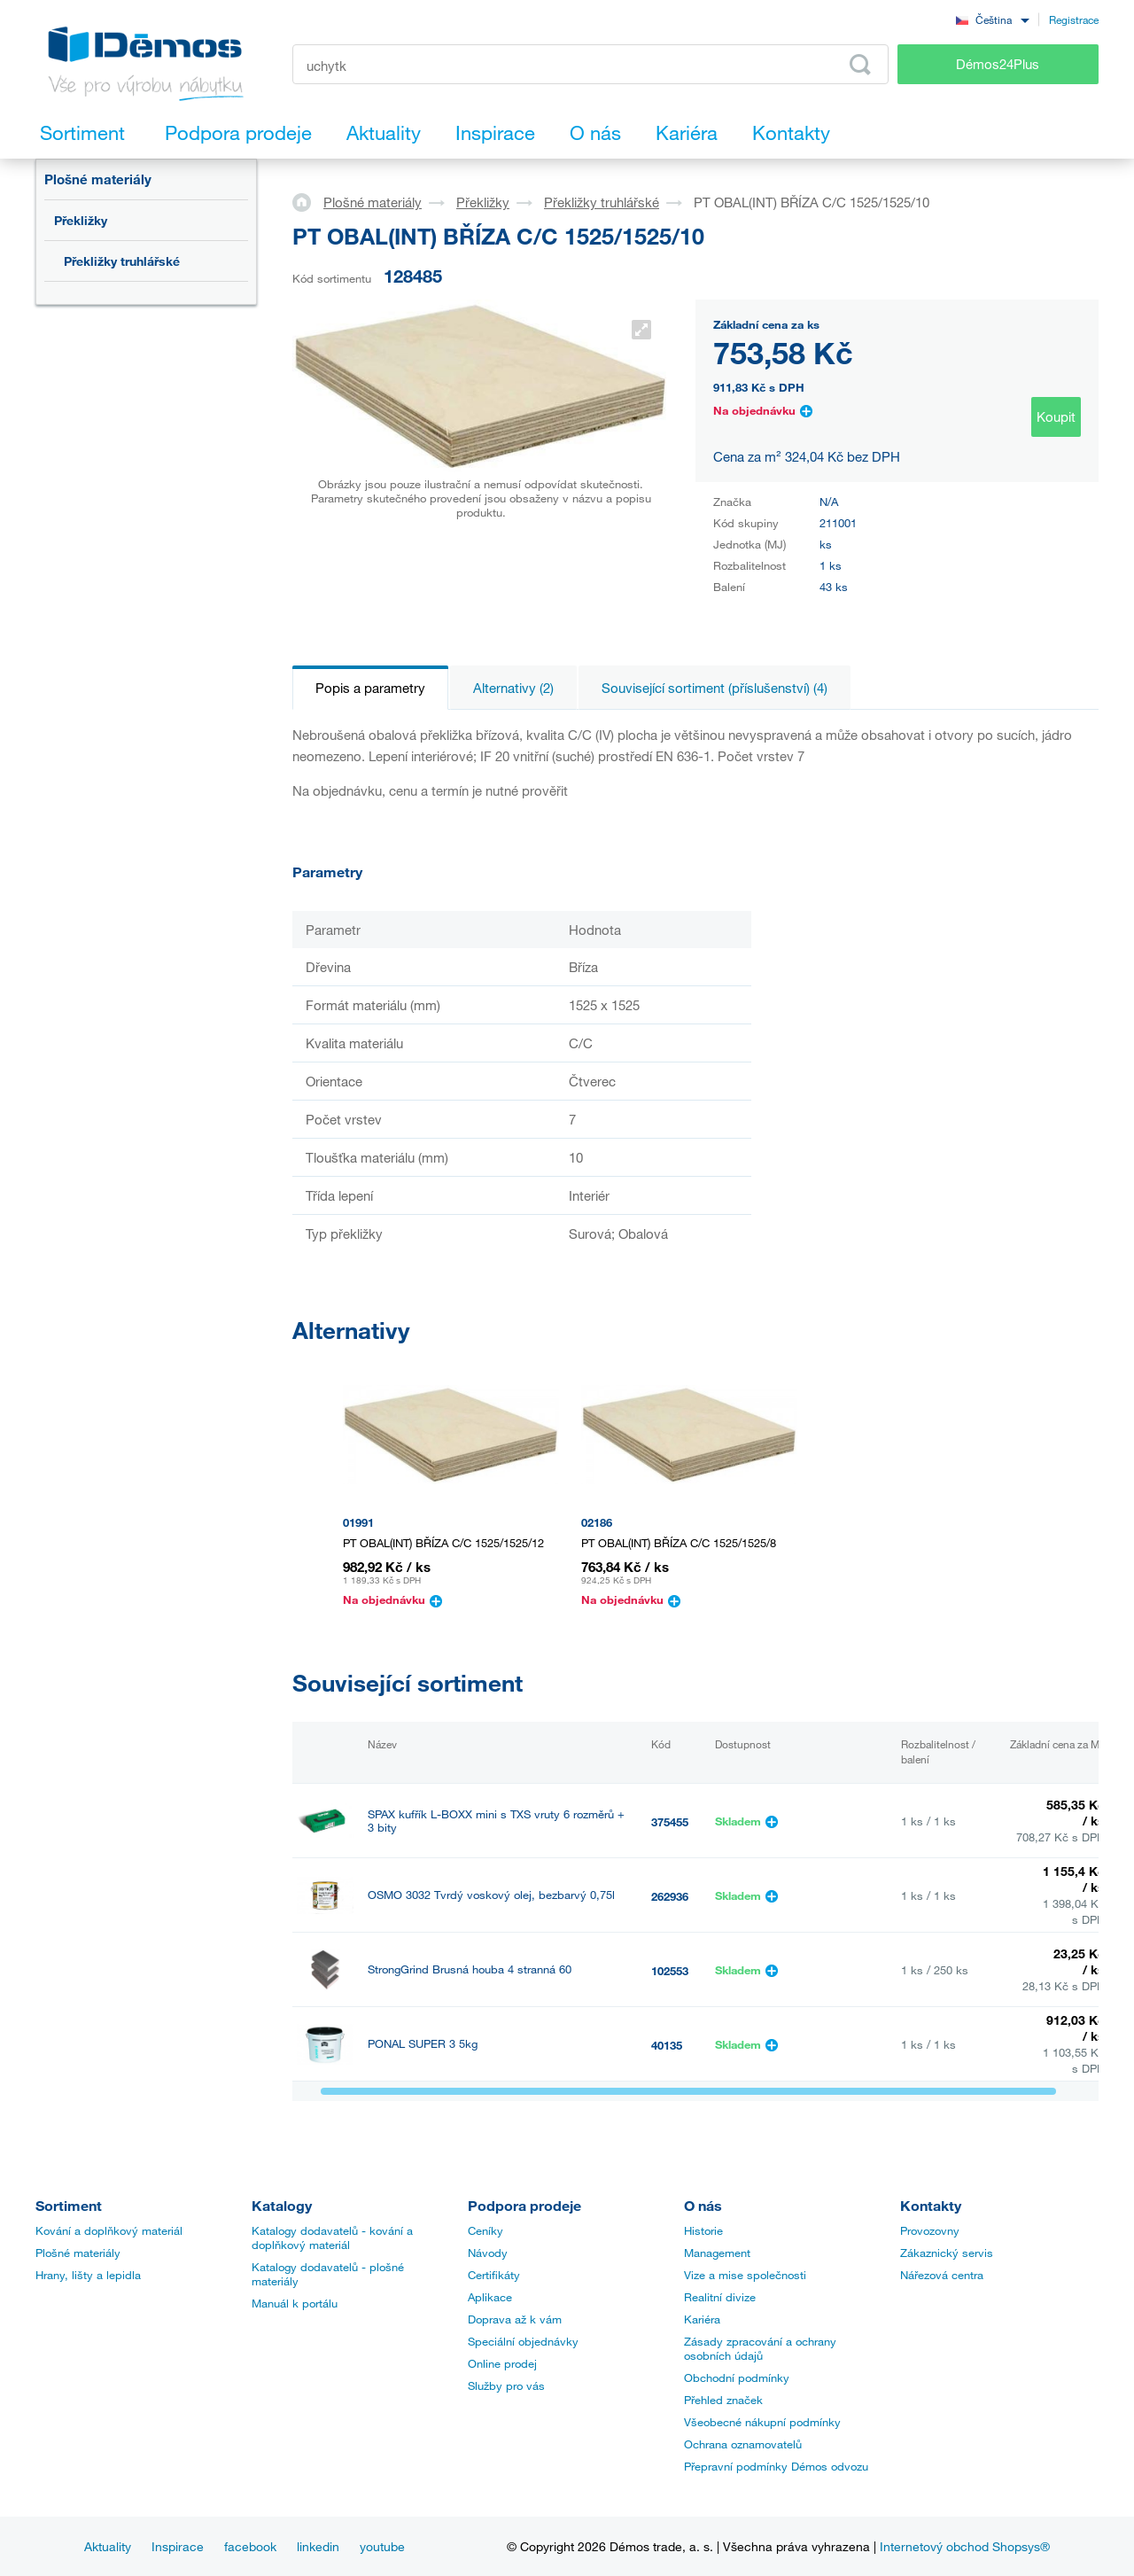 This screenshot has width=1134, height=2576. Describe the element at coordinates (109, 2230) in the screenshot. I see `Kování a doplňkový materiál` at that location.